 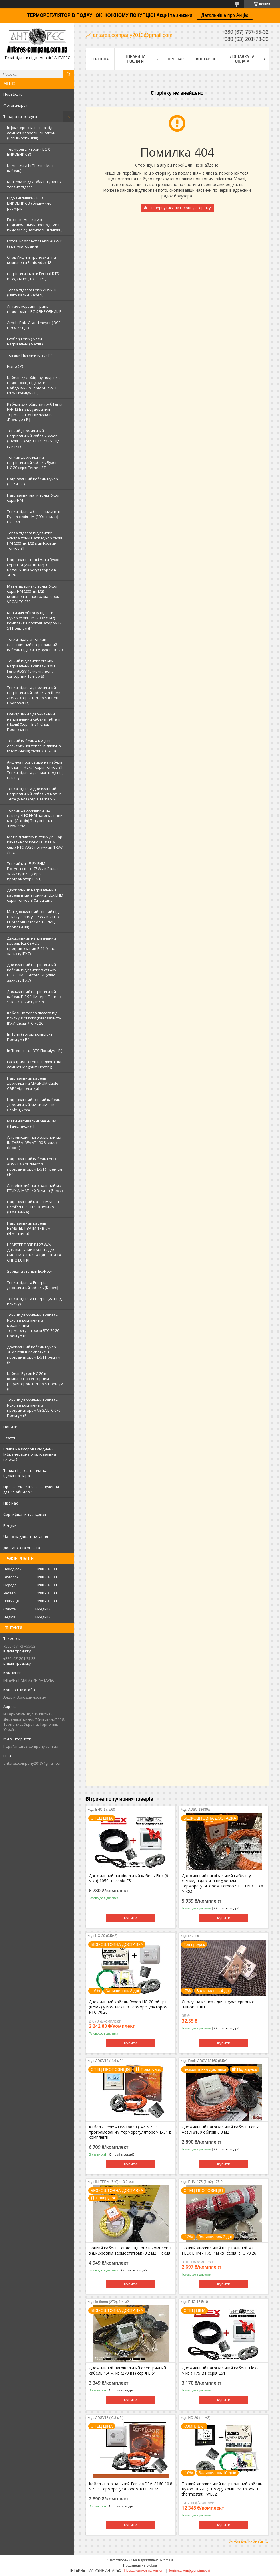 What do you see at coordinates (10, 1525) in the screenshot?
I see `Відгуки` at bounding box center [10, 1525].